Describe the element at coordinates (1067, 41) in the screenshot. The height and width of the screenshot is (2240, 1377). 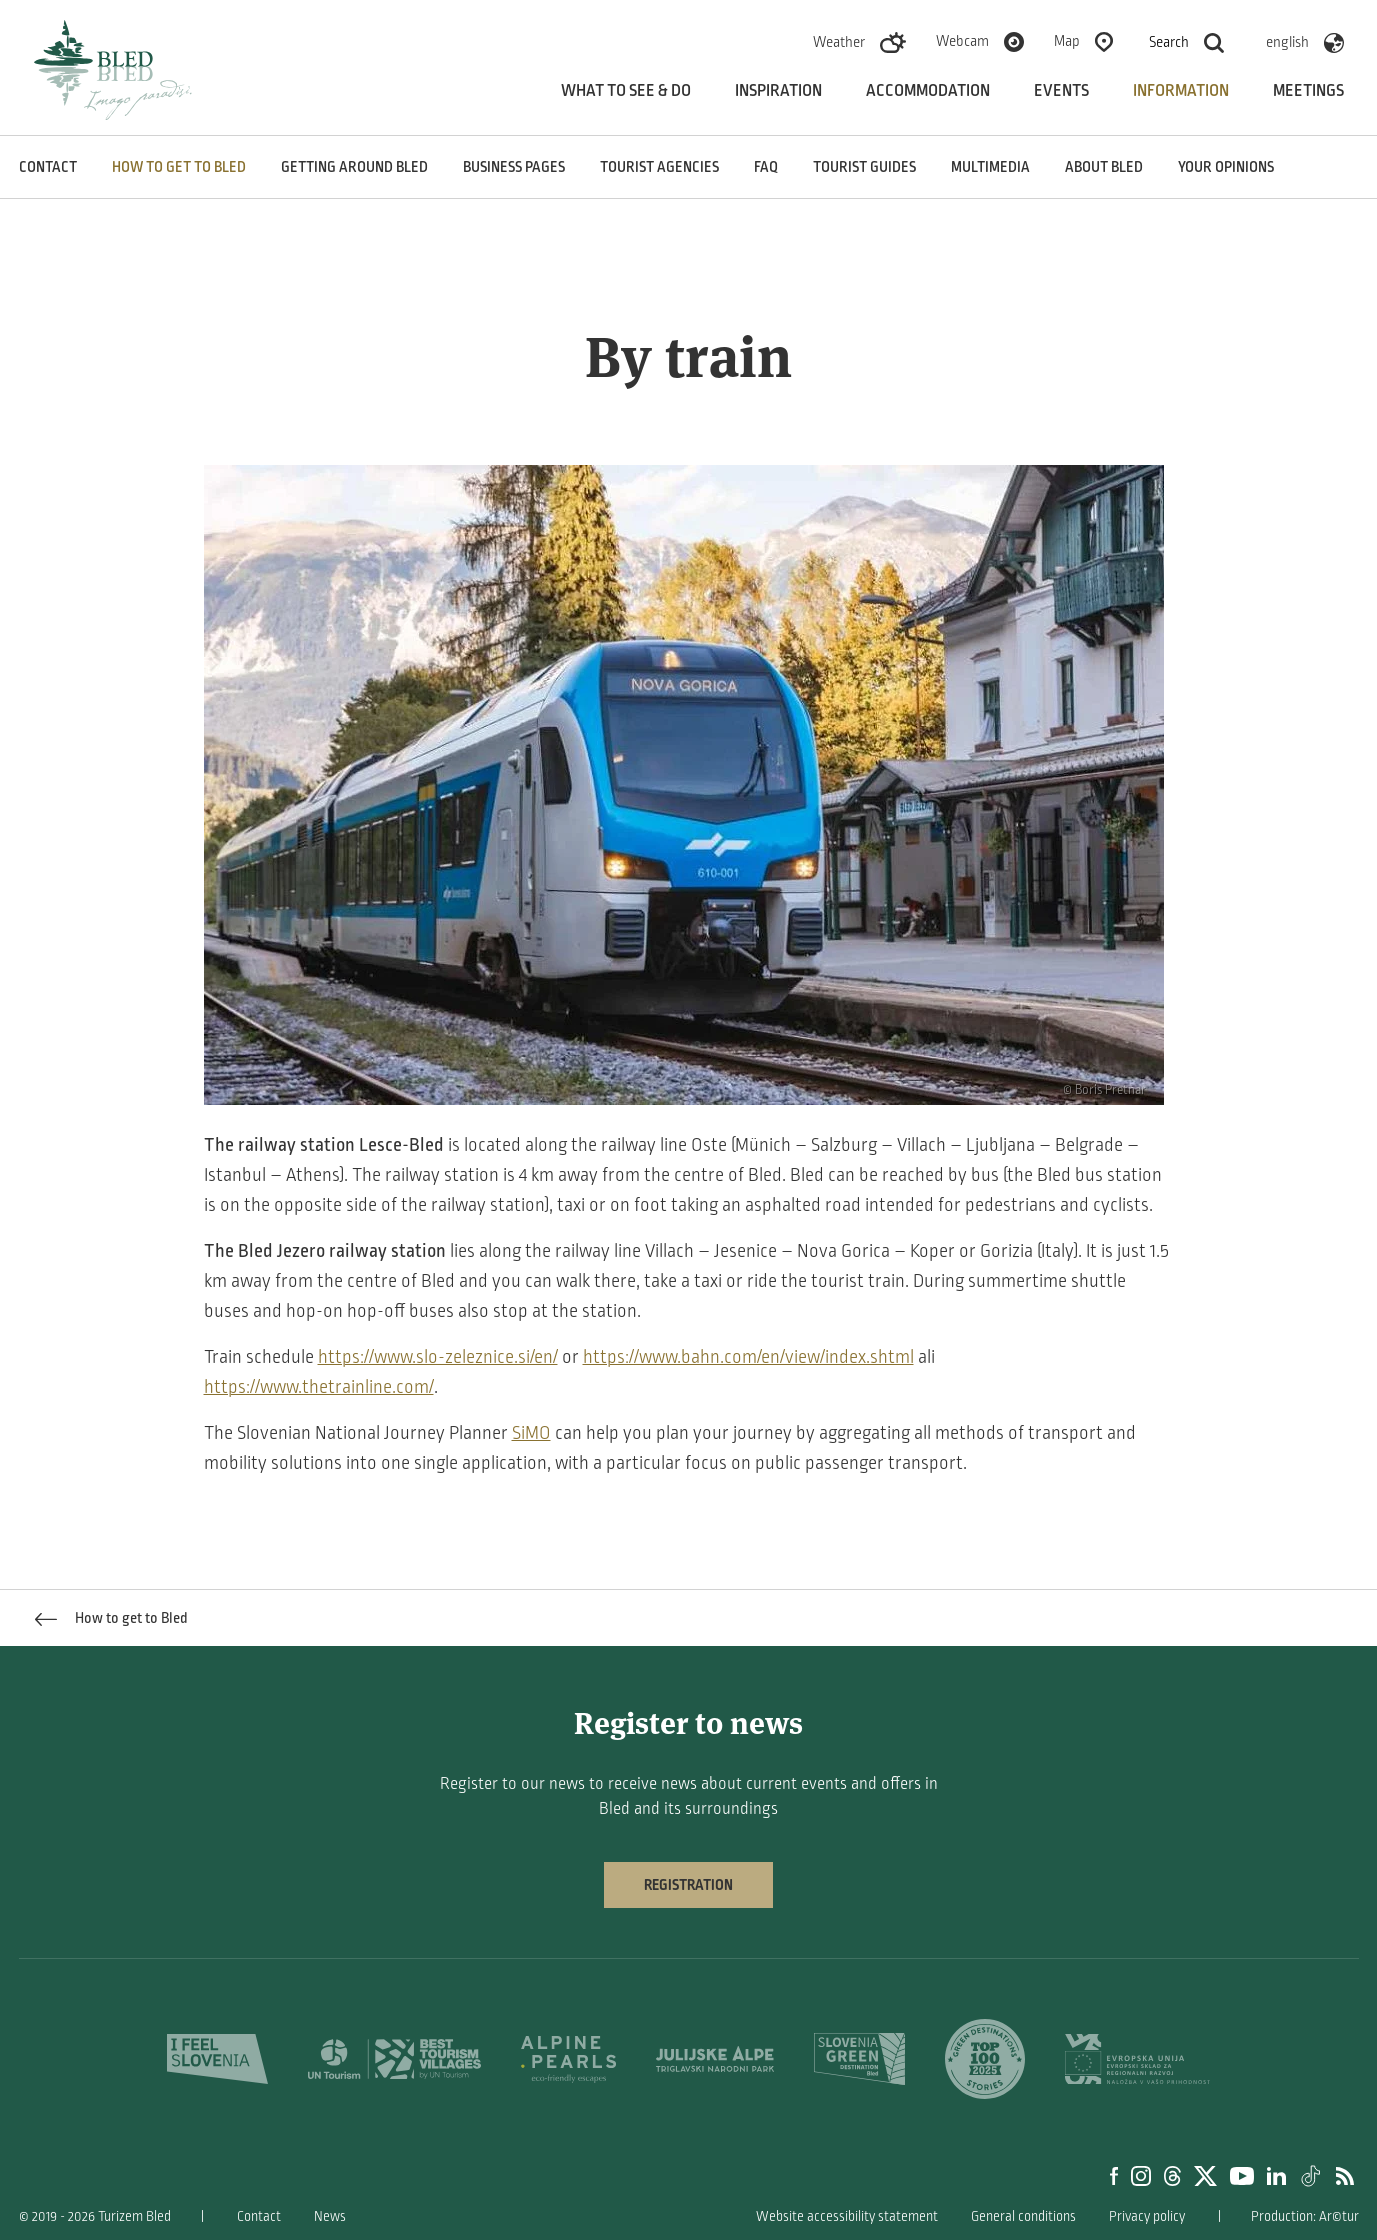
I see `Map` at that location.